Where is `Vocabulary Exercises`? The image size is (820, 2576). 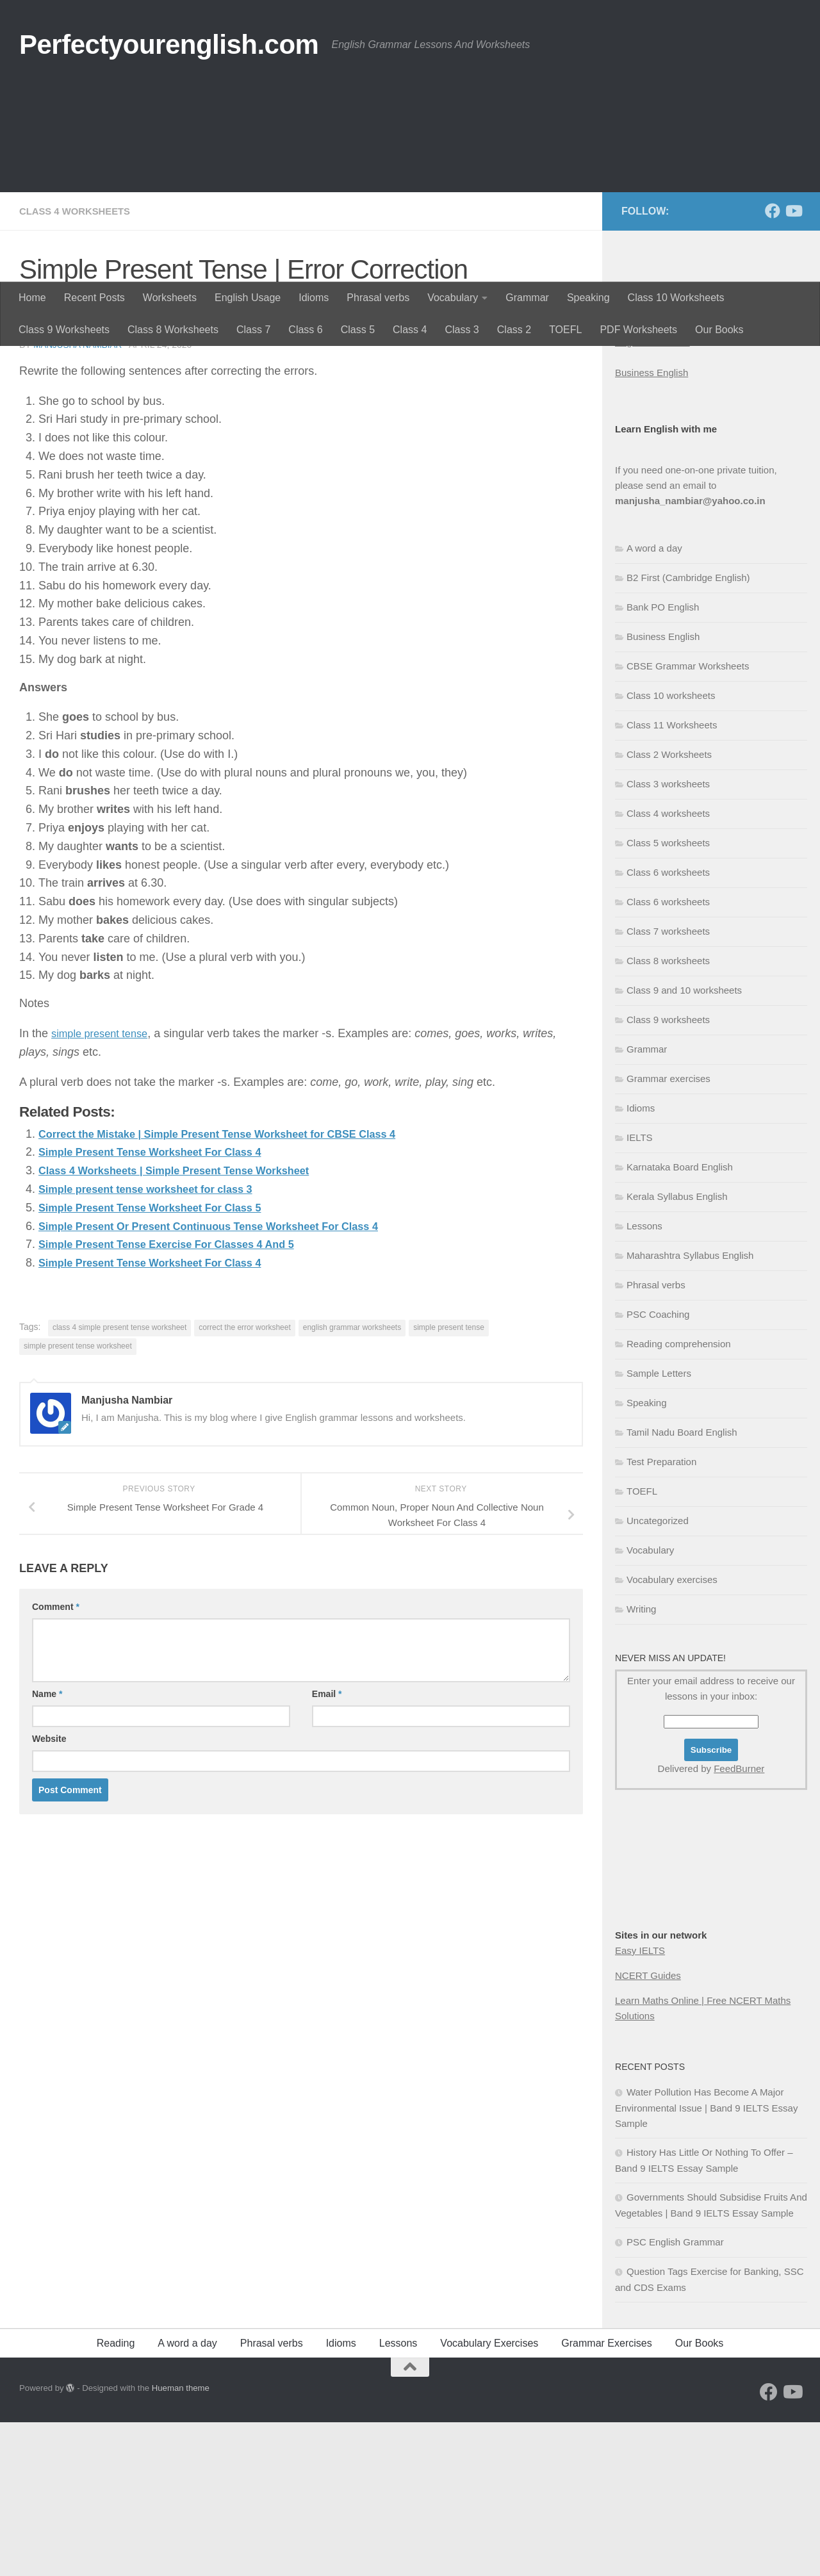 Vocabulary Exercises is located at coordinates (489, 2496).